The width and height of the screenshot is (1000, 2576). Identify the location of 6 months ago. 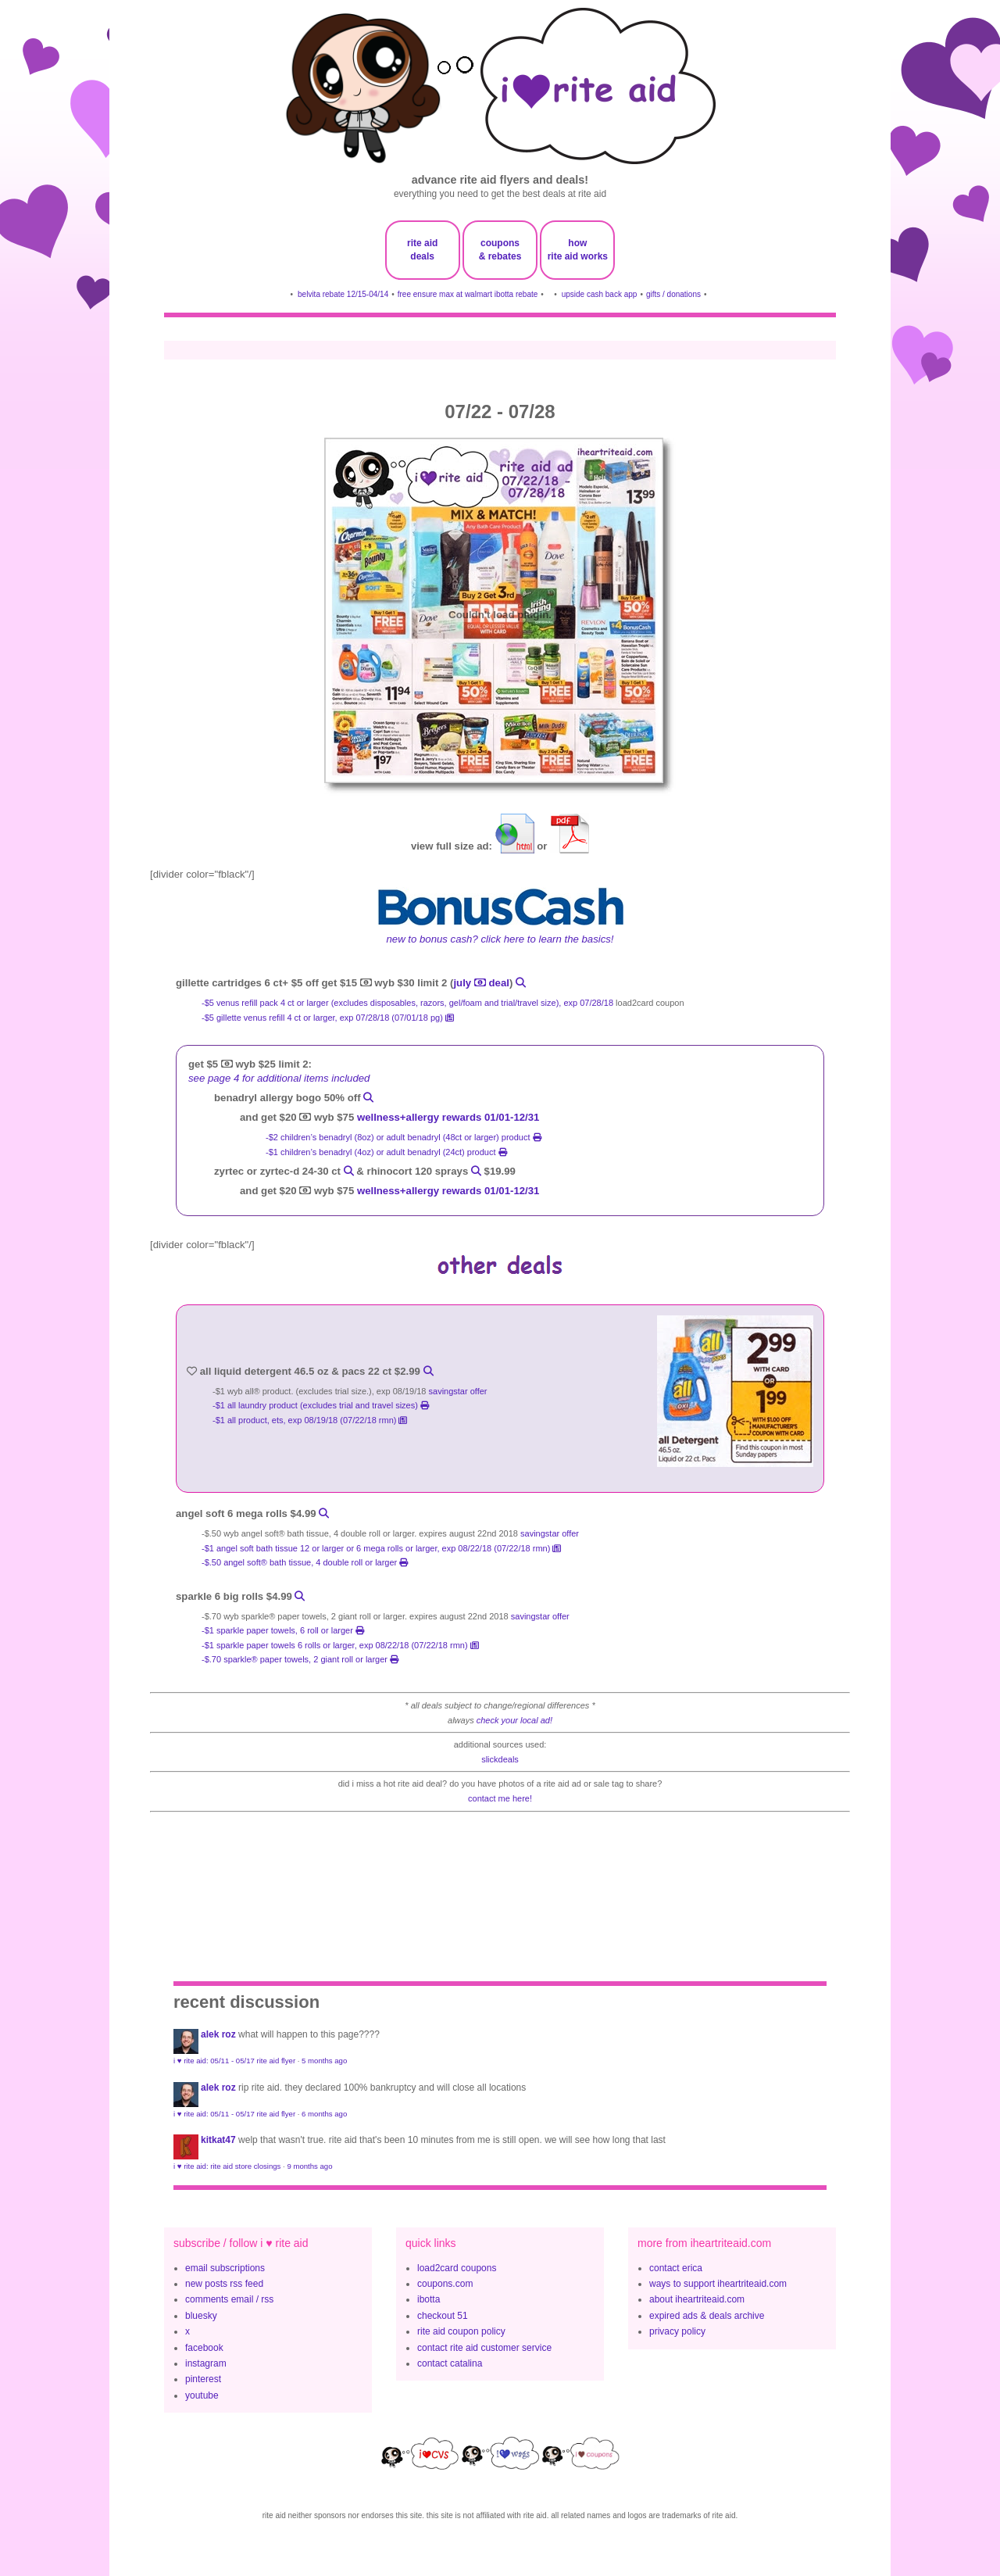
(324, 2113).